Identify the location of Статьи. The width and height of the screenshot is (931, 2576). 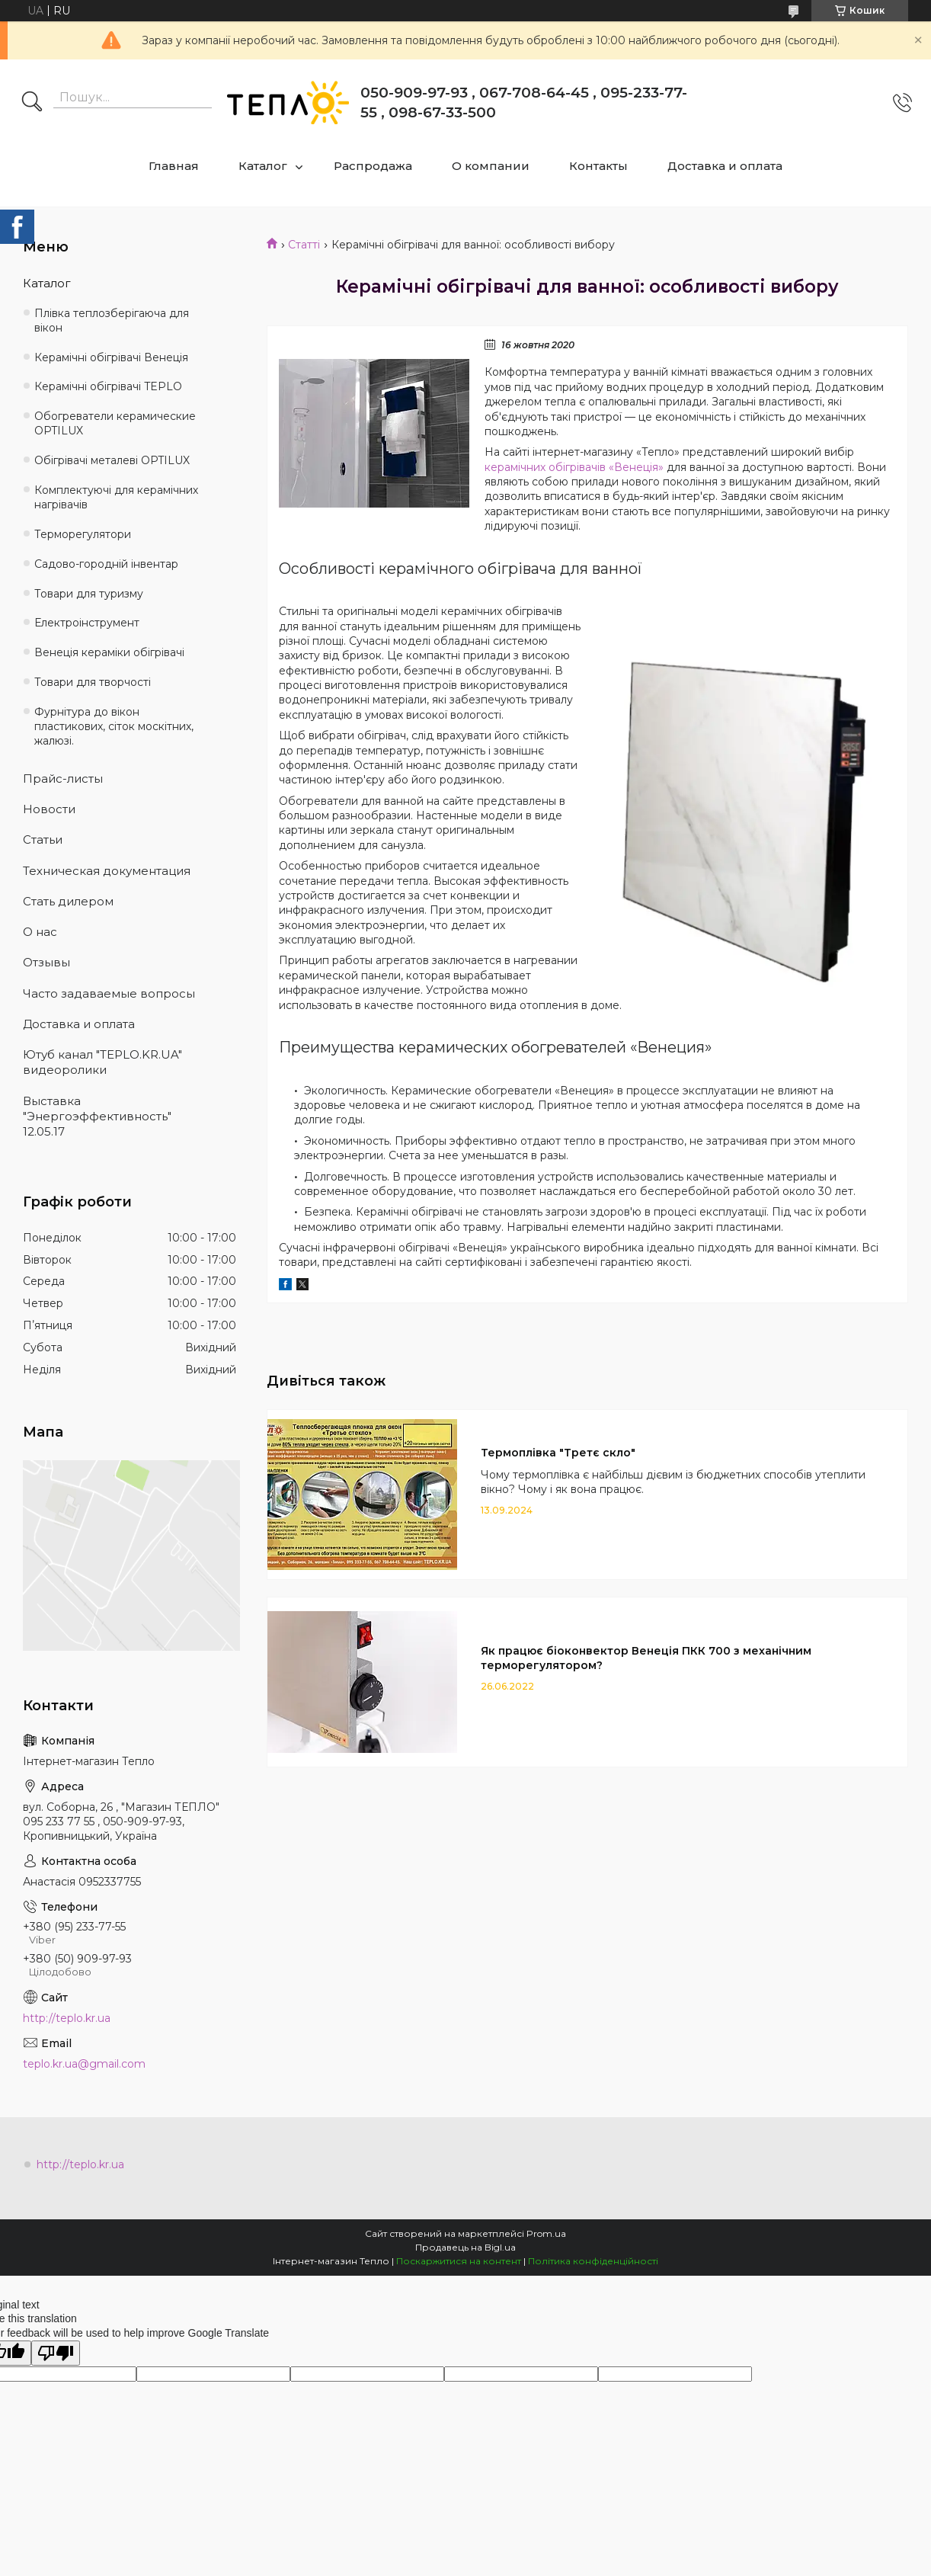
(42, 839).